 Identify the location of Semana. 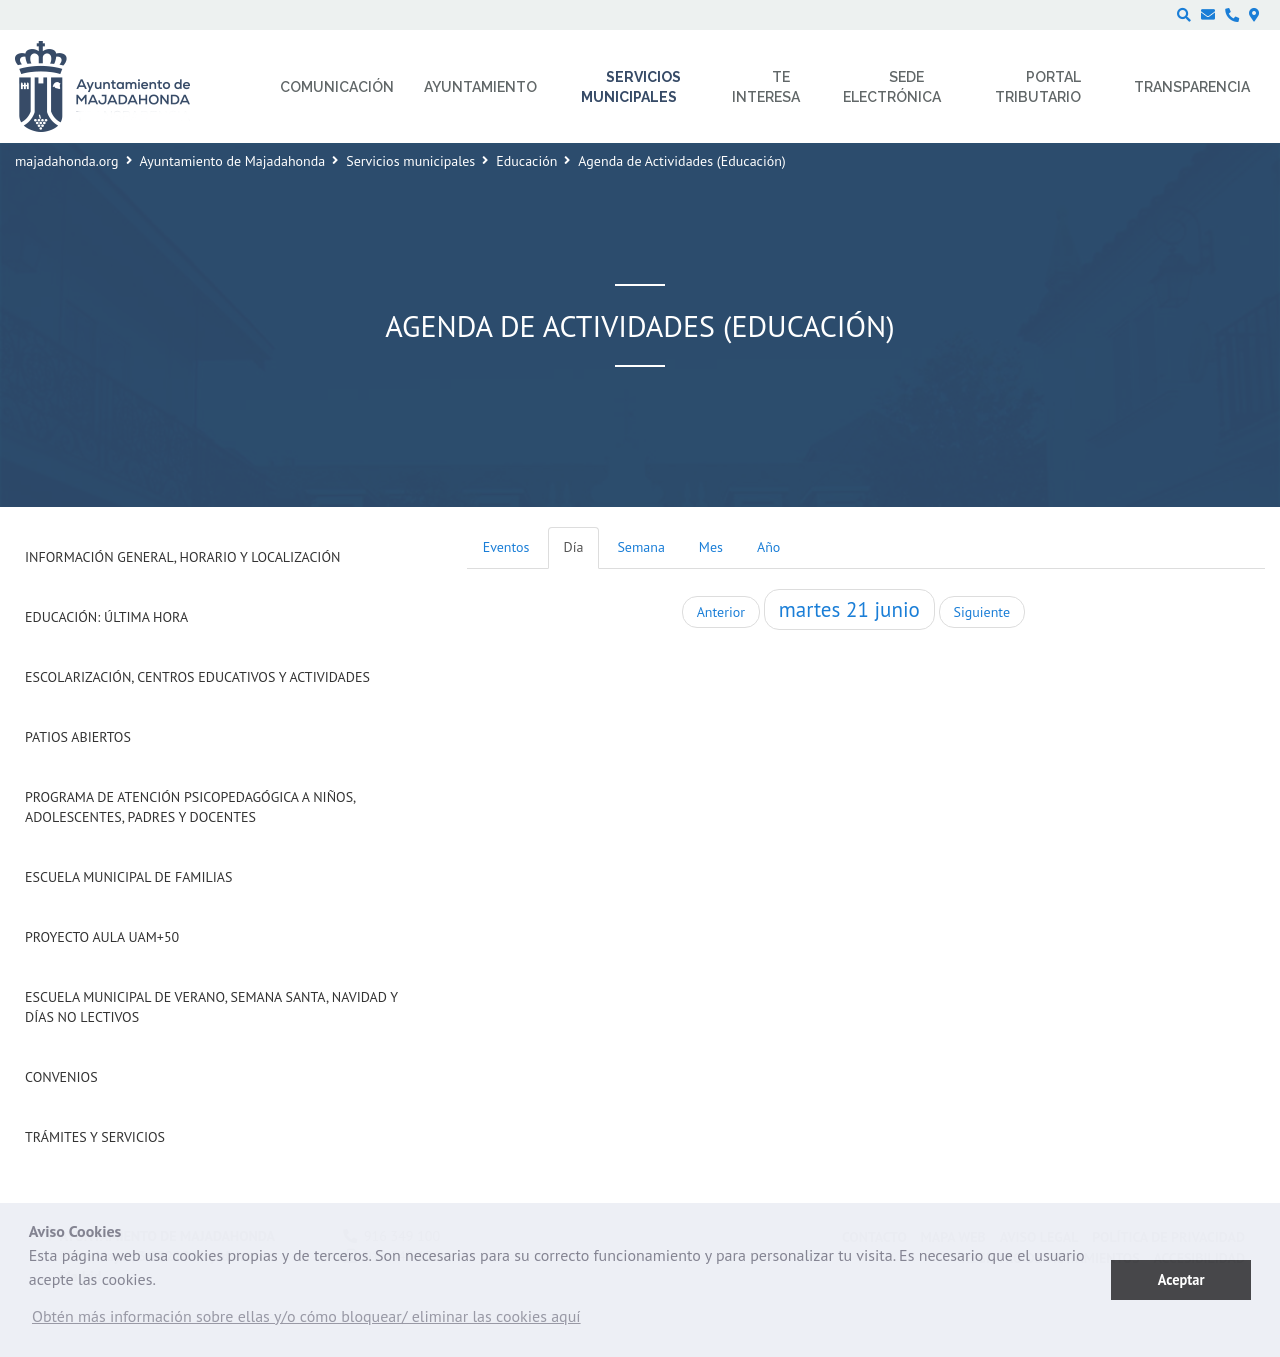
(640, 547).